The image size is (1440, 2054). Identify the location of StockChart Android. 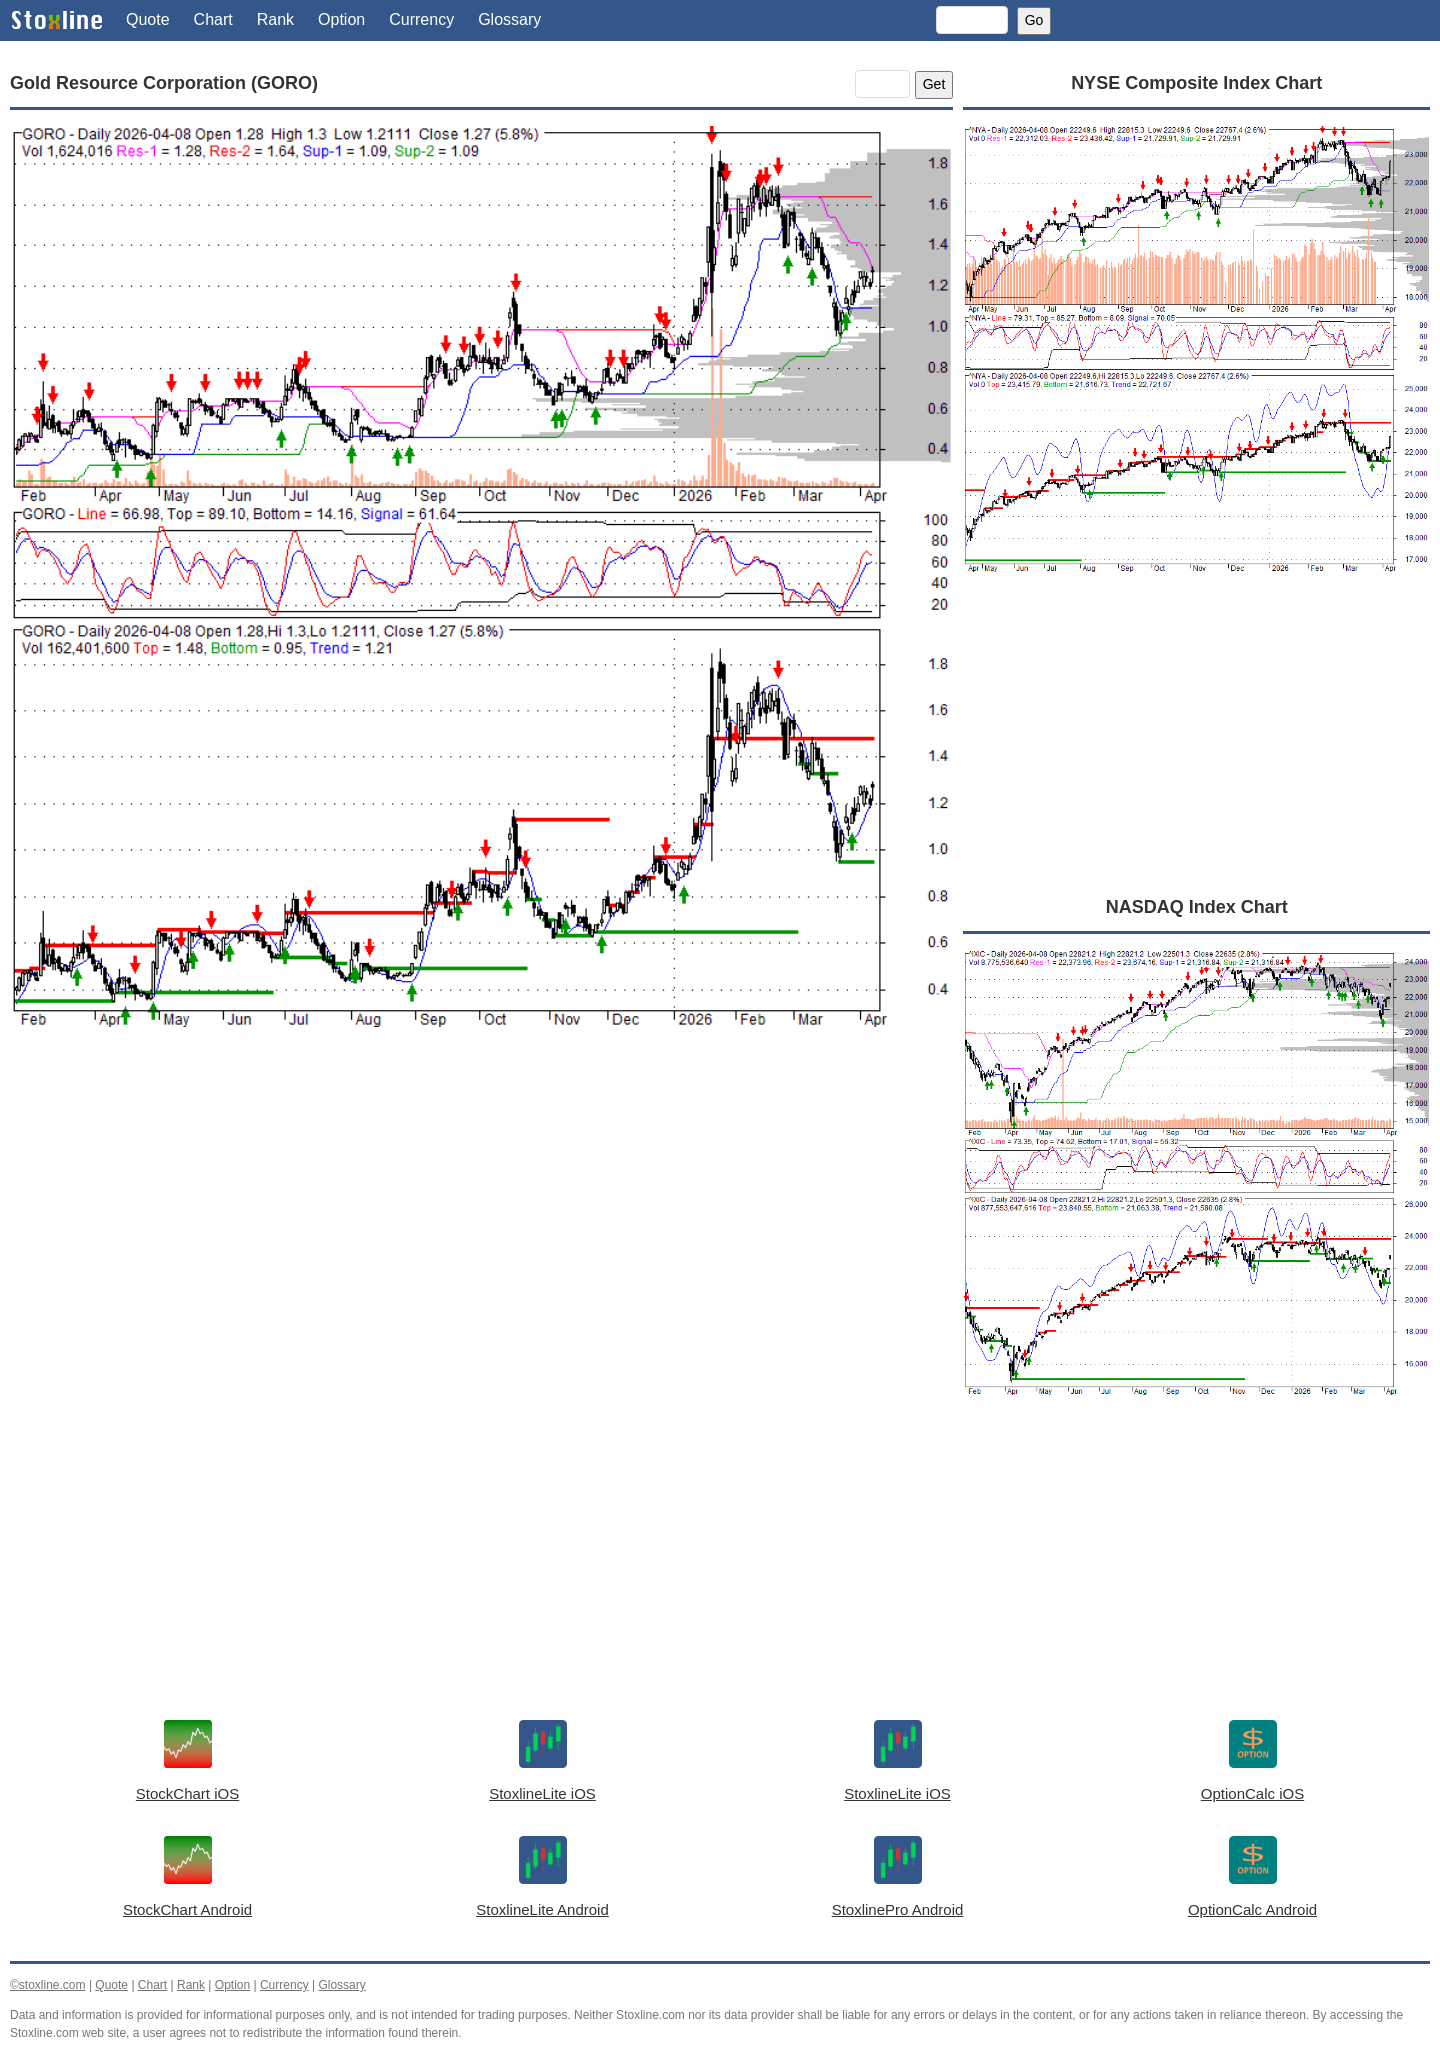
(187, 1909).